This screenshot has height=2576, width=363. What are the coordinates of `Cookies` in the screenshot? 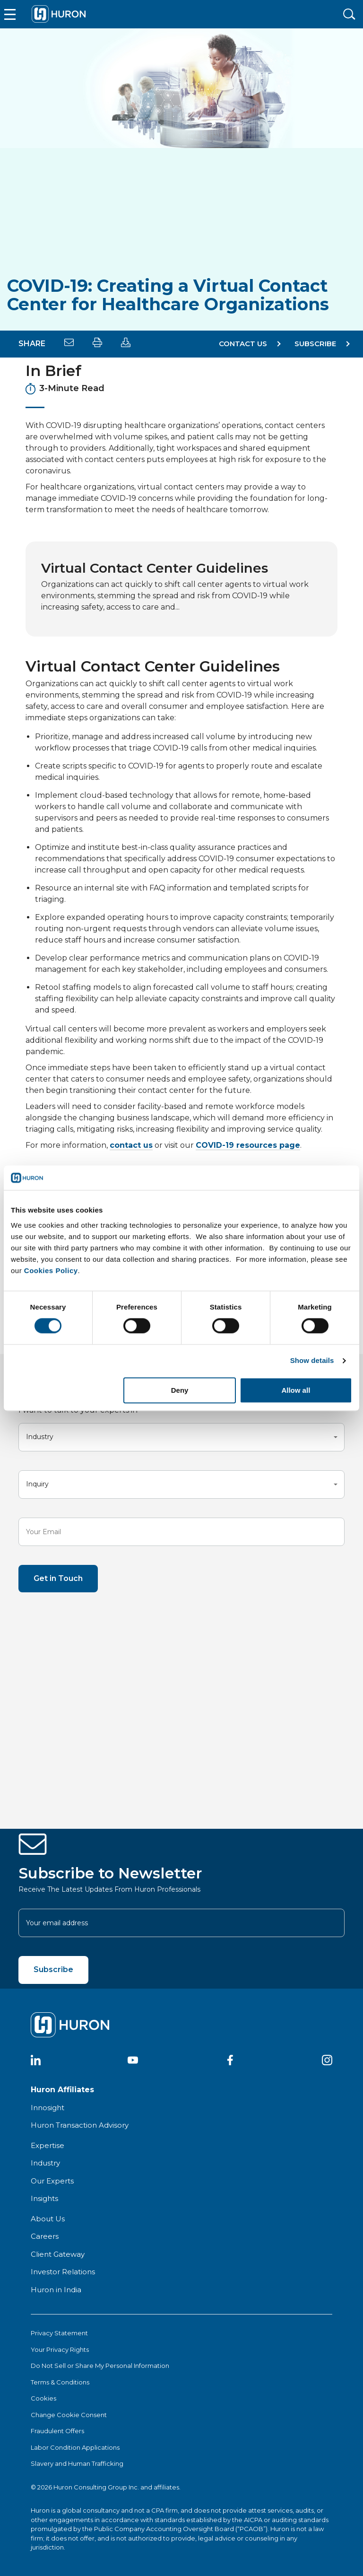 It's located at (43, 2398).